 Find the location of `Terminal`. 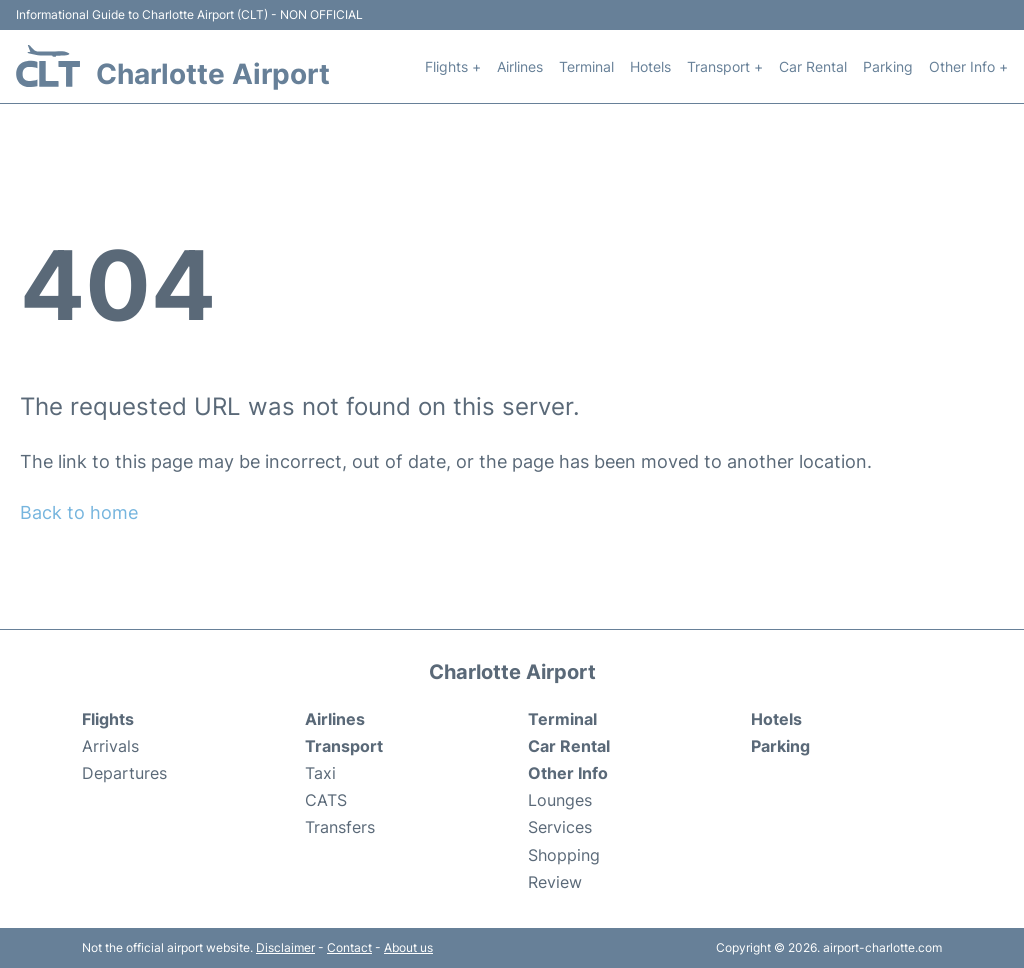

Terminal is located at coordinates (586, 66).